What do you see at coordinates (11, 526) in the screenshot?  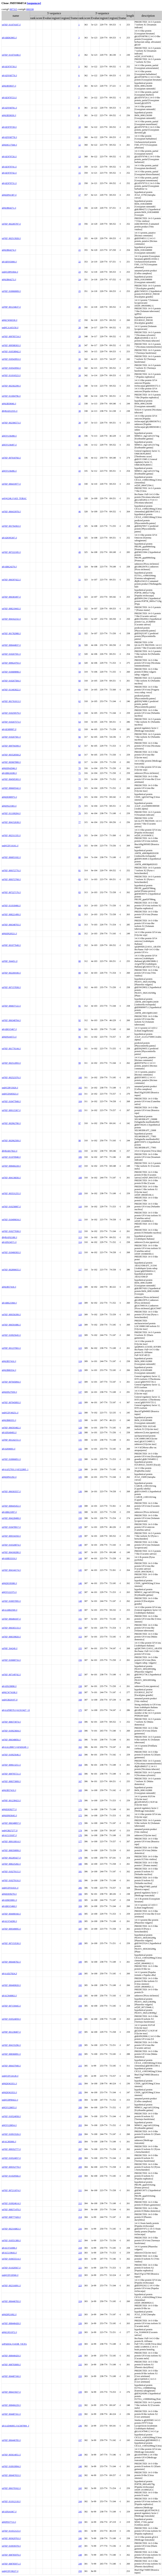 I see `ref|XP_001764363.1|` at bounding box center [11, 526].